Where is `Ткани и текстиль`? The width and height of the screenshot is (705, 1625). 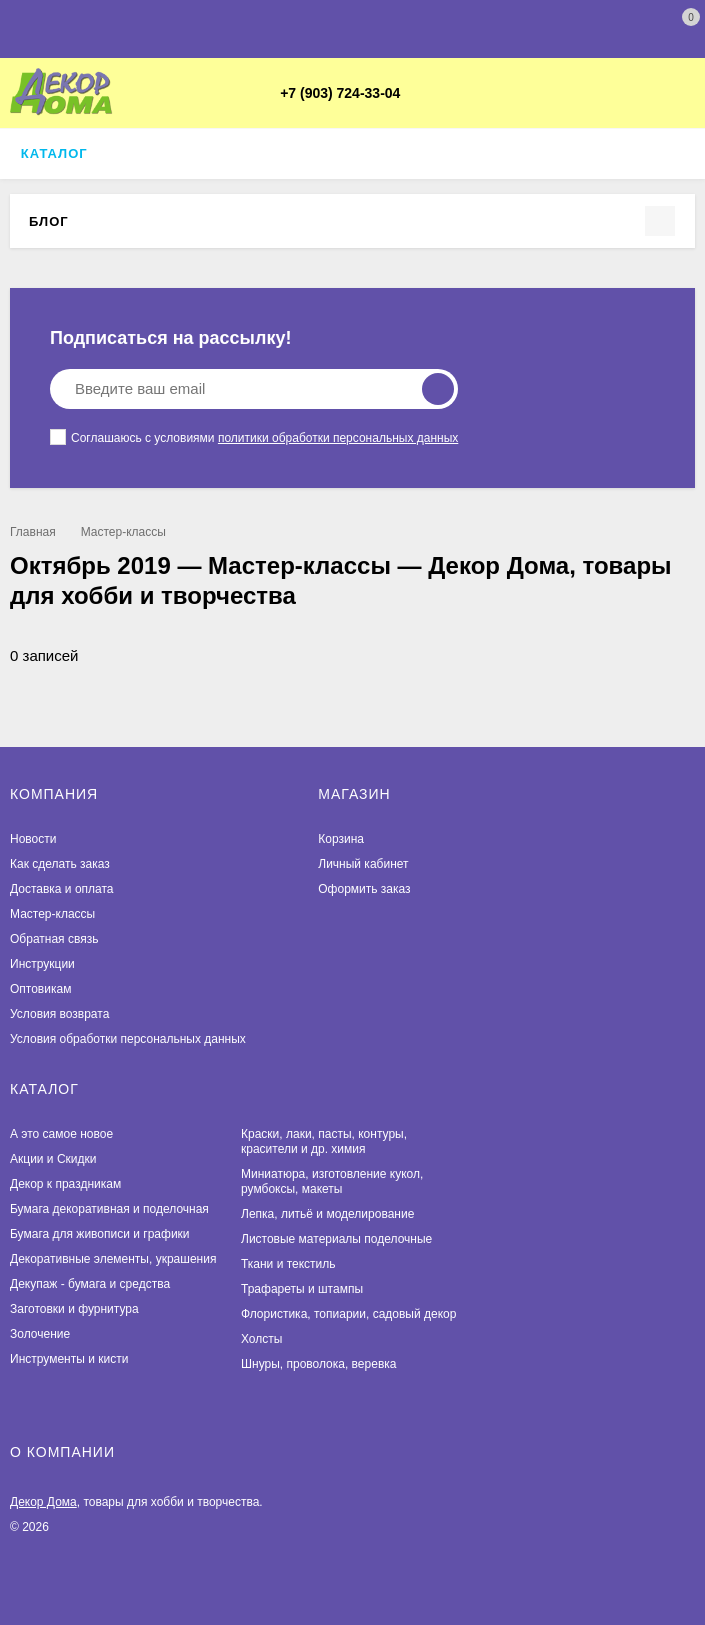 Ткани и текстиль is located at coordinates (288, 1264).